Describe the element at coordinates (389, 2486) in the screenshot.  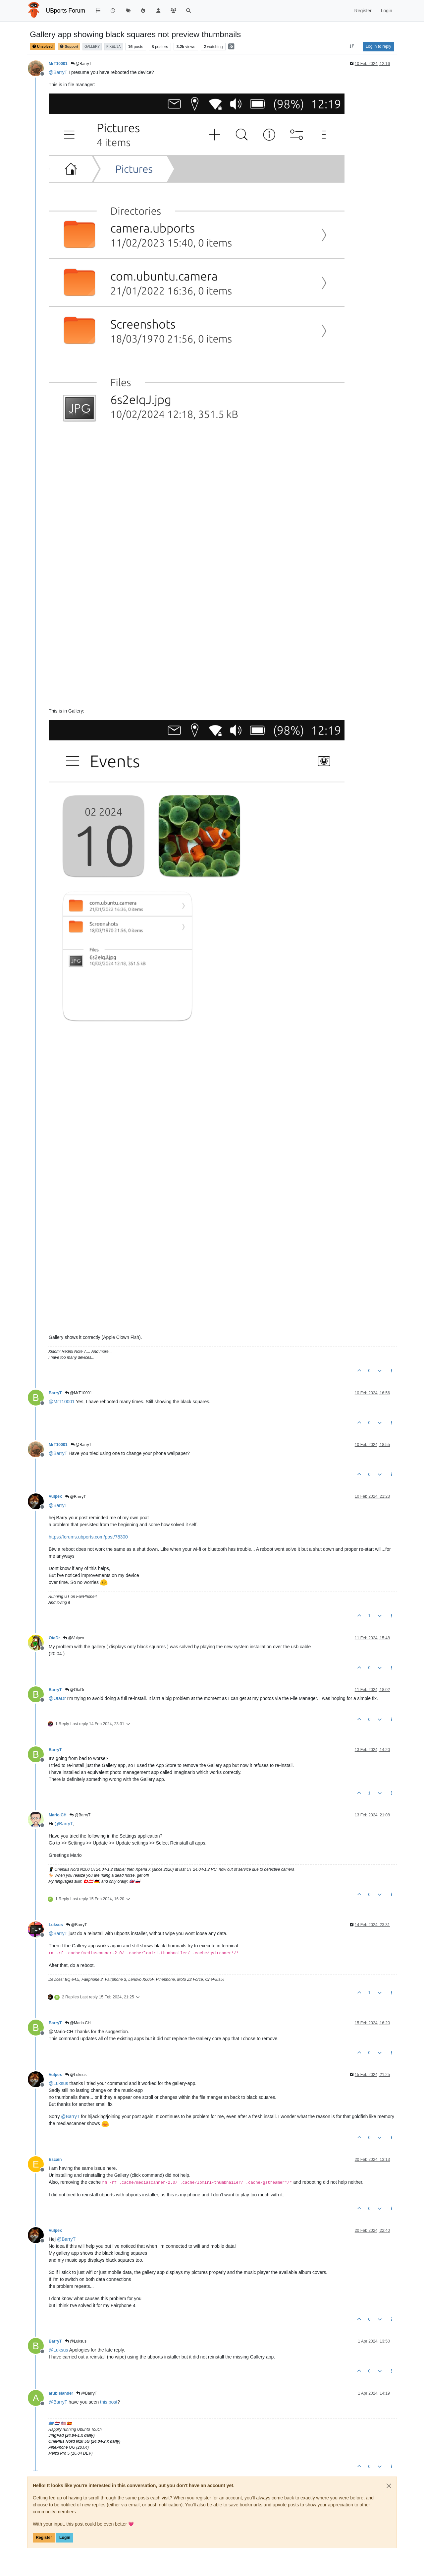
I see `[Close]` at that location.